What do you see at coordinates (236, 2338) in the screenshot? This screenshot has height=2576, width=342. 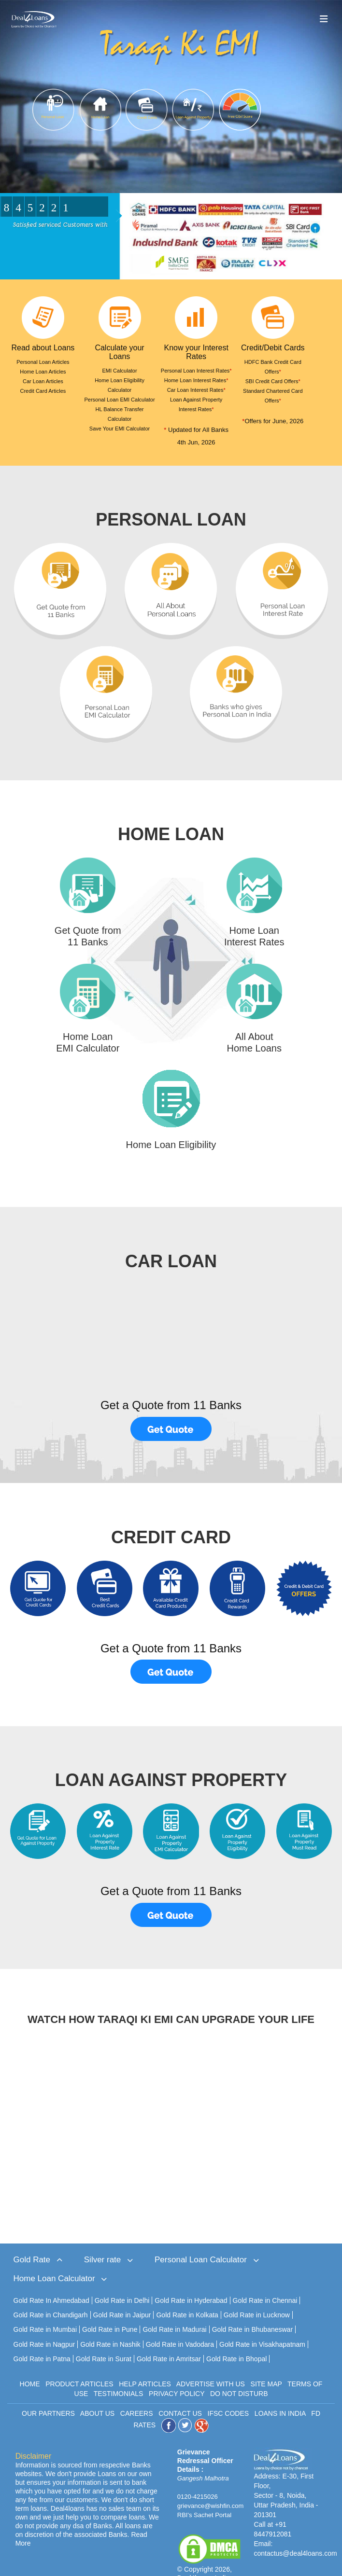 I see `Gold Rate in Bhopal` at bounding box center [236, 2338].